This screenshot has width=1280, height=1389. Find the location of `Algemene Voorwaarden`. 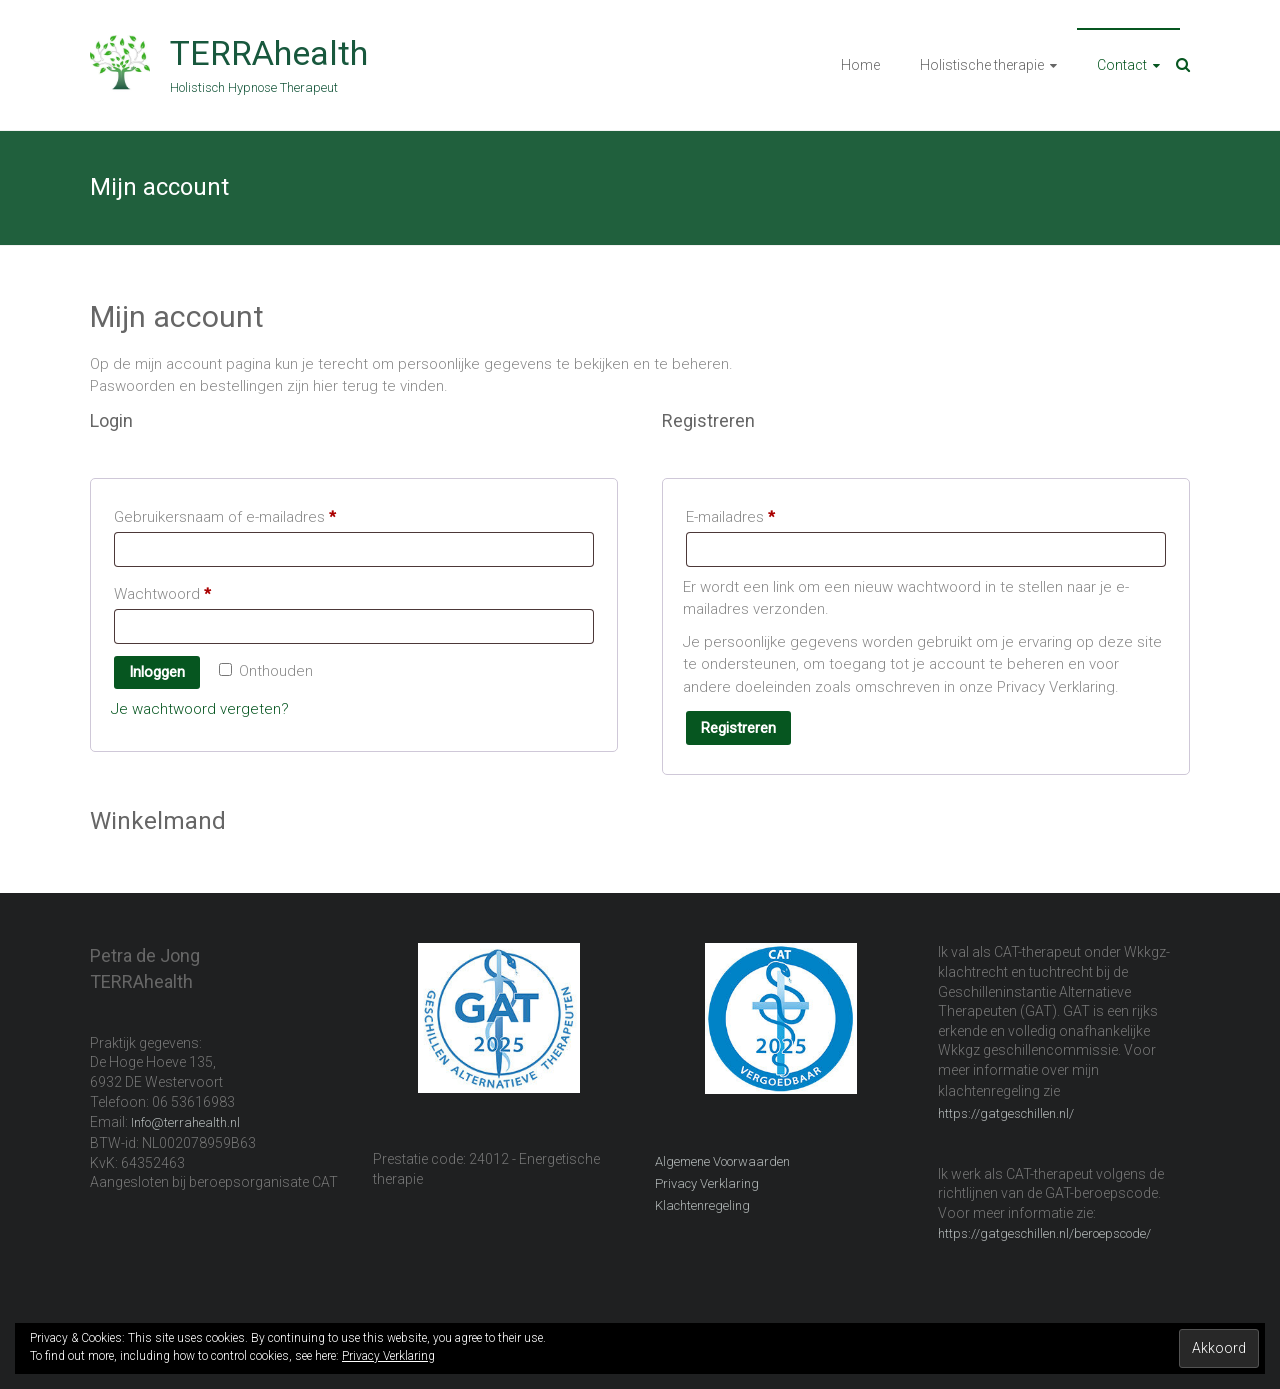

Algemene Voorwaarden is located at coordinates (722, 1161).